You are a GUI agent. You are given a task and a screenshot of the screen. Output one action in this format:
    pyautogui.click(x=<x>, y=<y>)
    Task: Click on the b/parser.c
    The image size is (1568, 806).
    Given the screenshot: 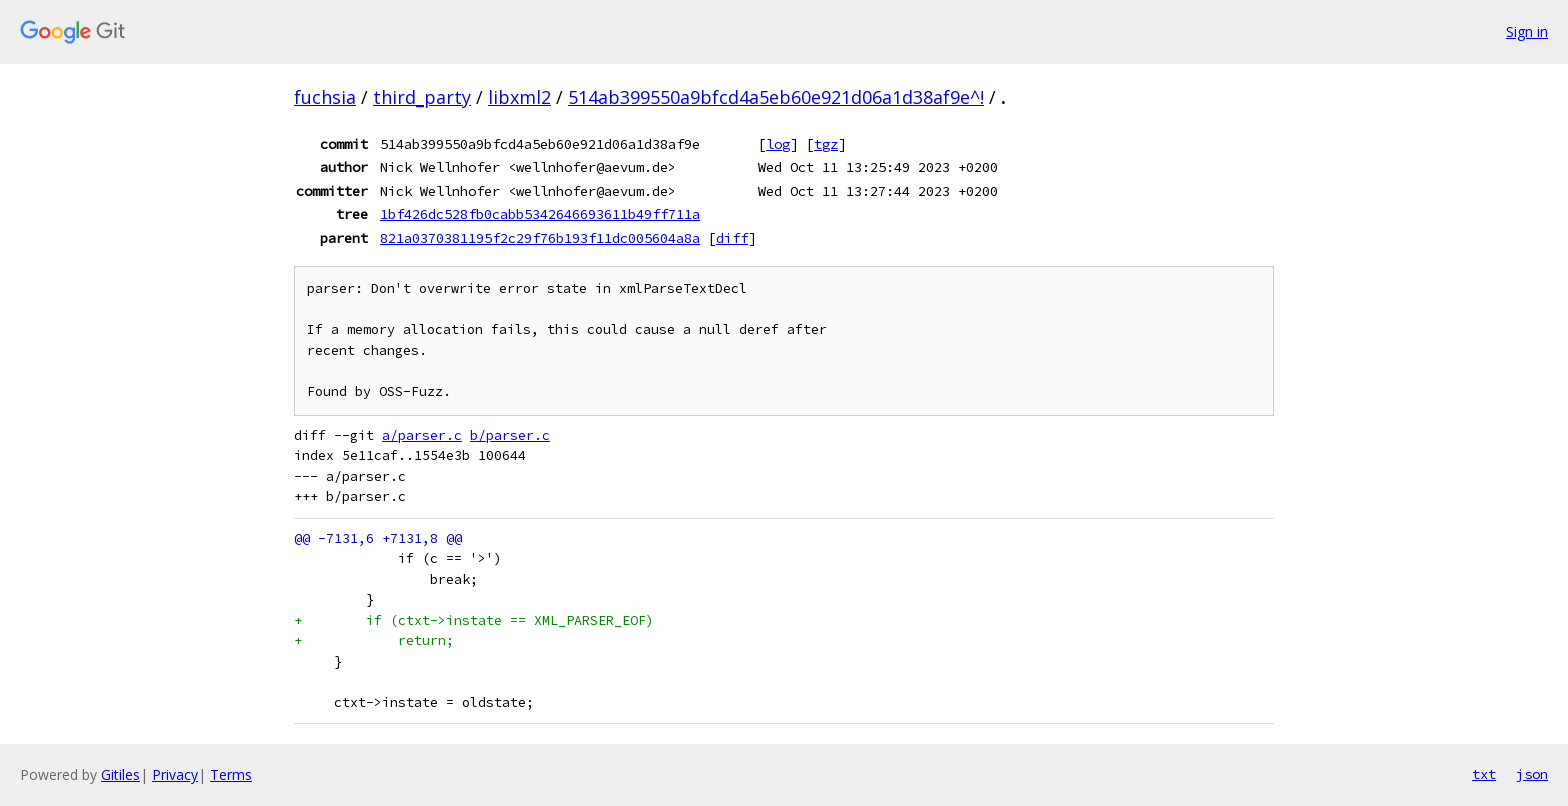 What is the action you would take?
    pyautogui.click(x=510, y=435)
    